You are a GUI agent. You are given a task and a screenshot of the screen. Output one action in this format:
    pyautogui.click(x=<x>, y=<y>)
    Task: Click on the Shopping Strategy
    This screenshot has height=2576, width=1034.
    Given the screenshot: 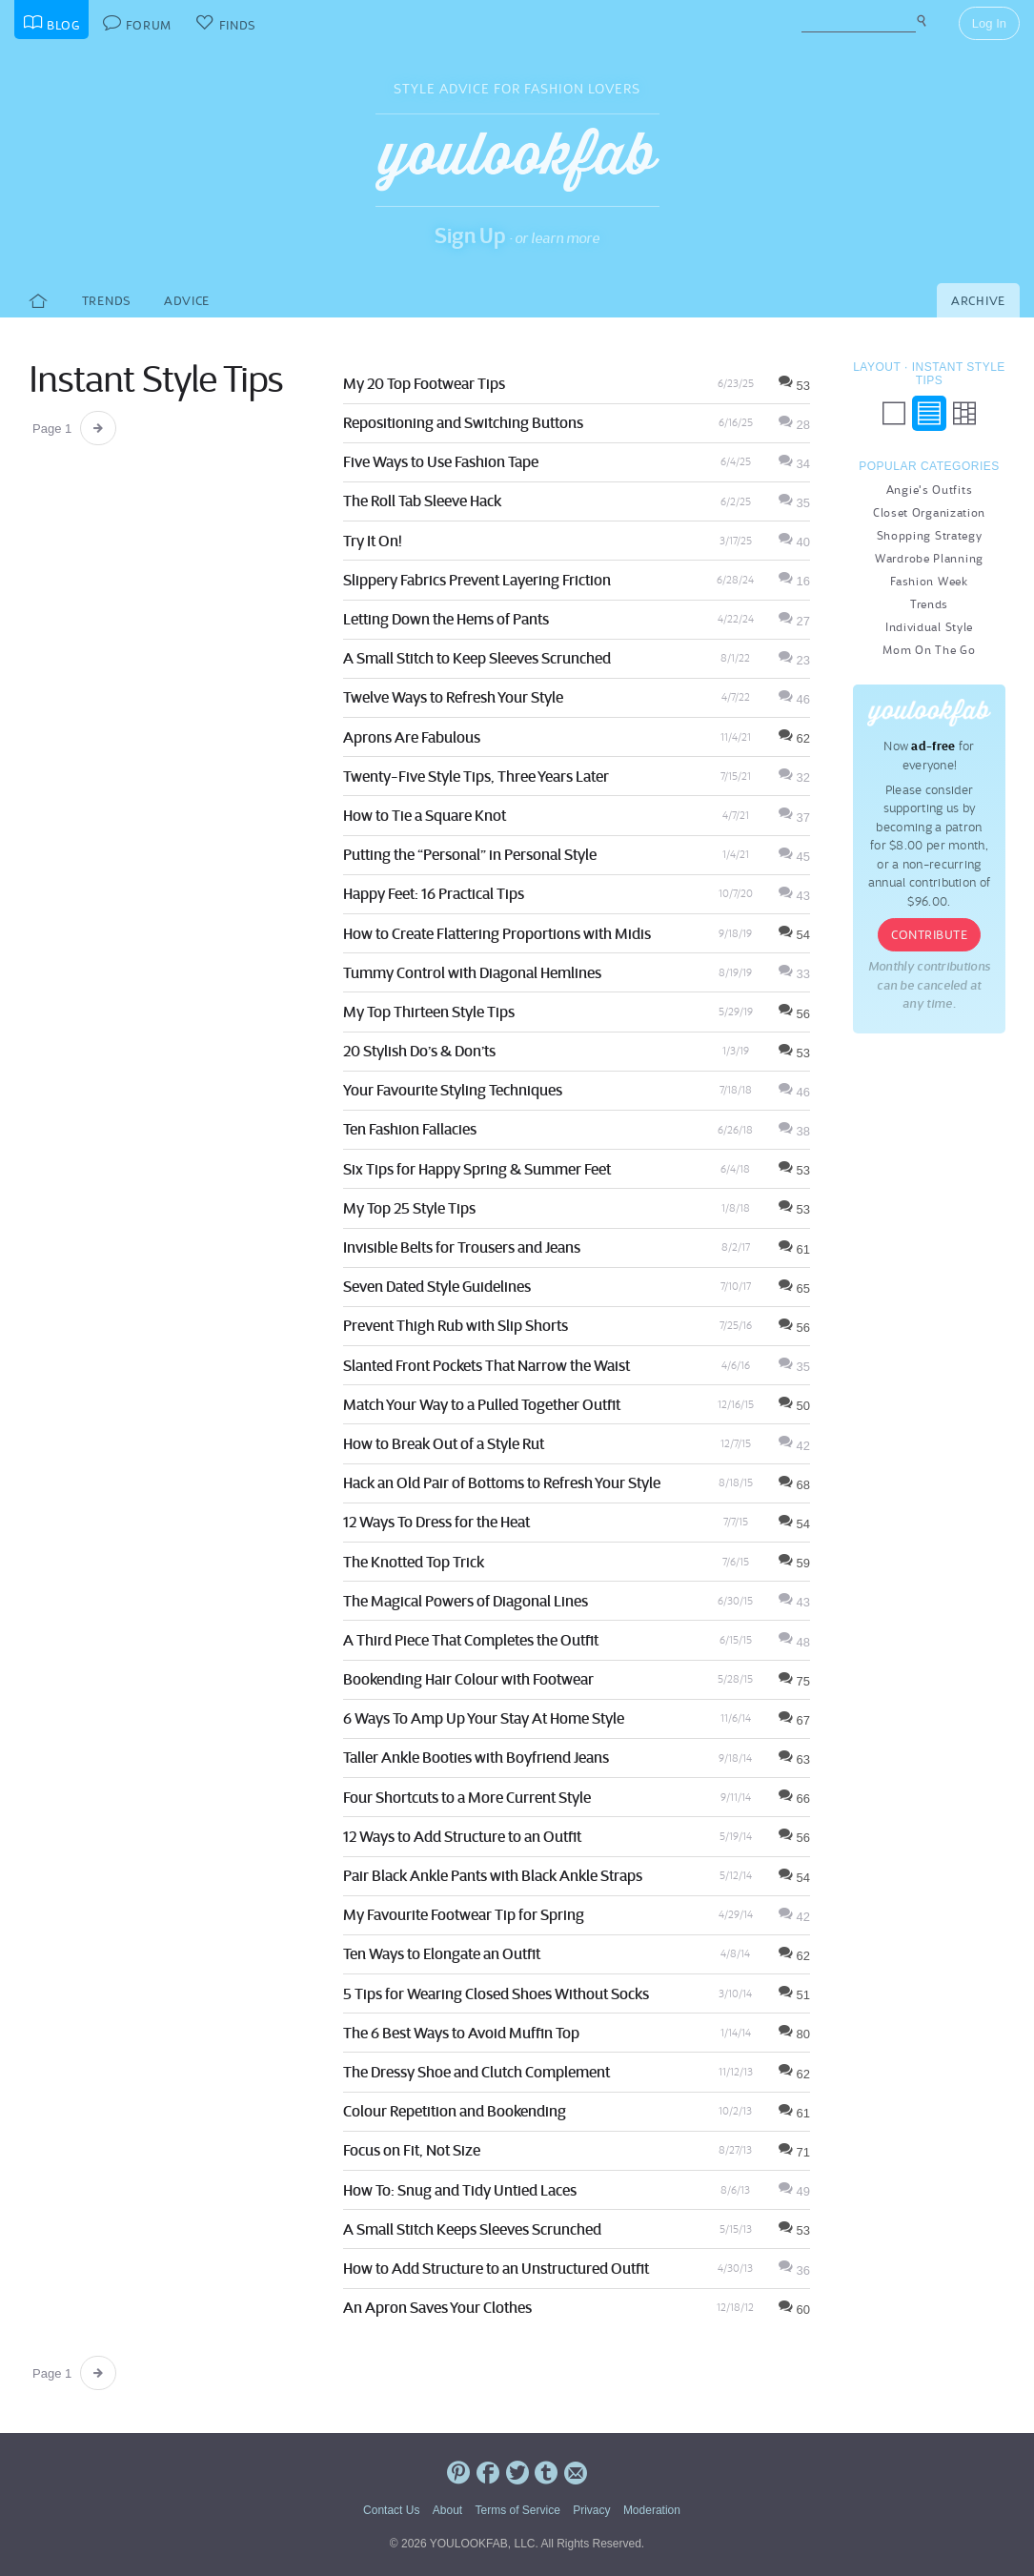 What is the action you would take?
    pyautogui.click(x=930, y=535)
    